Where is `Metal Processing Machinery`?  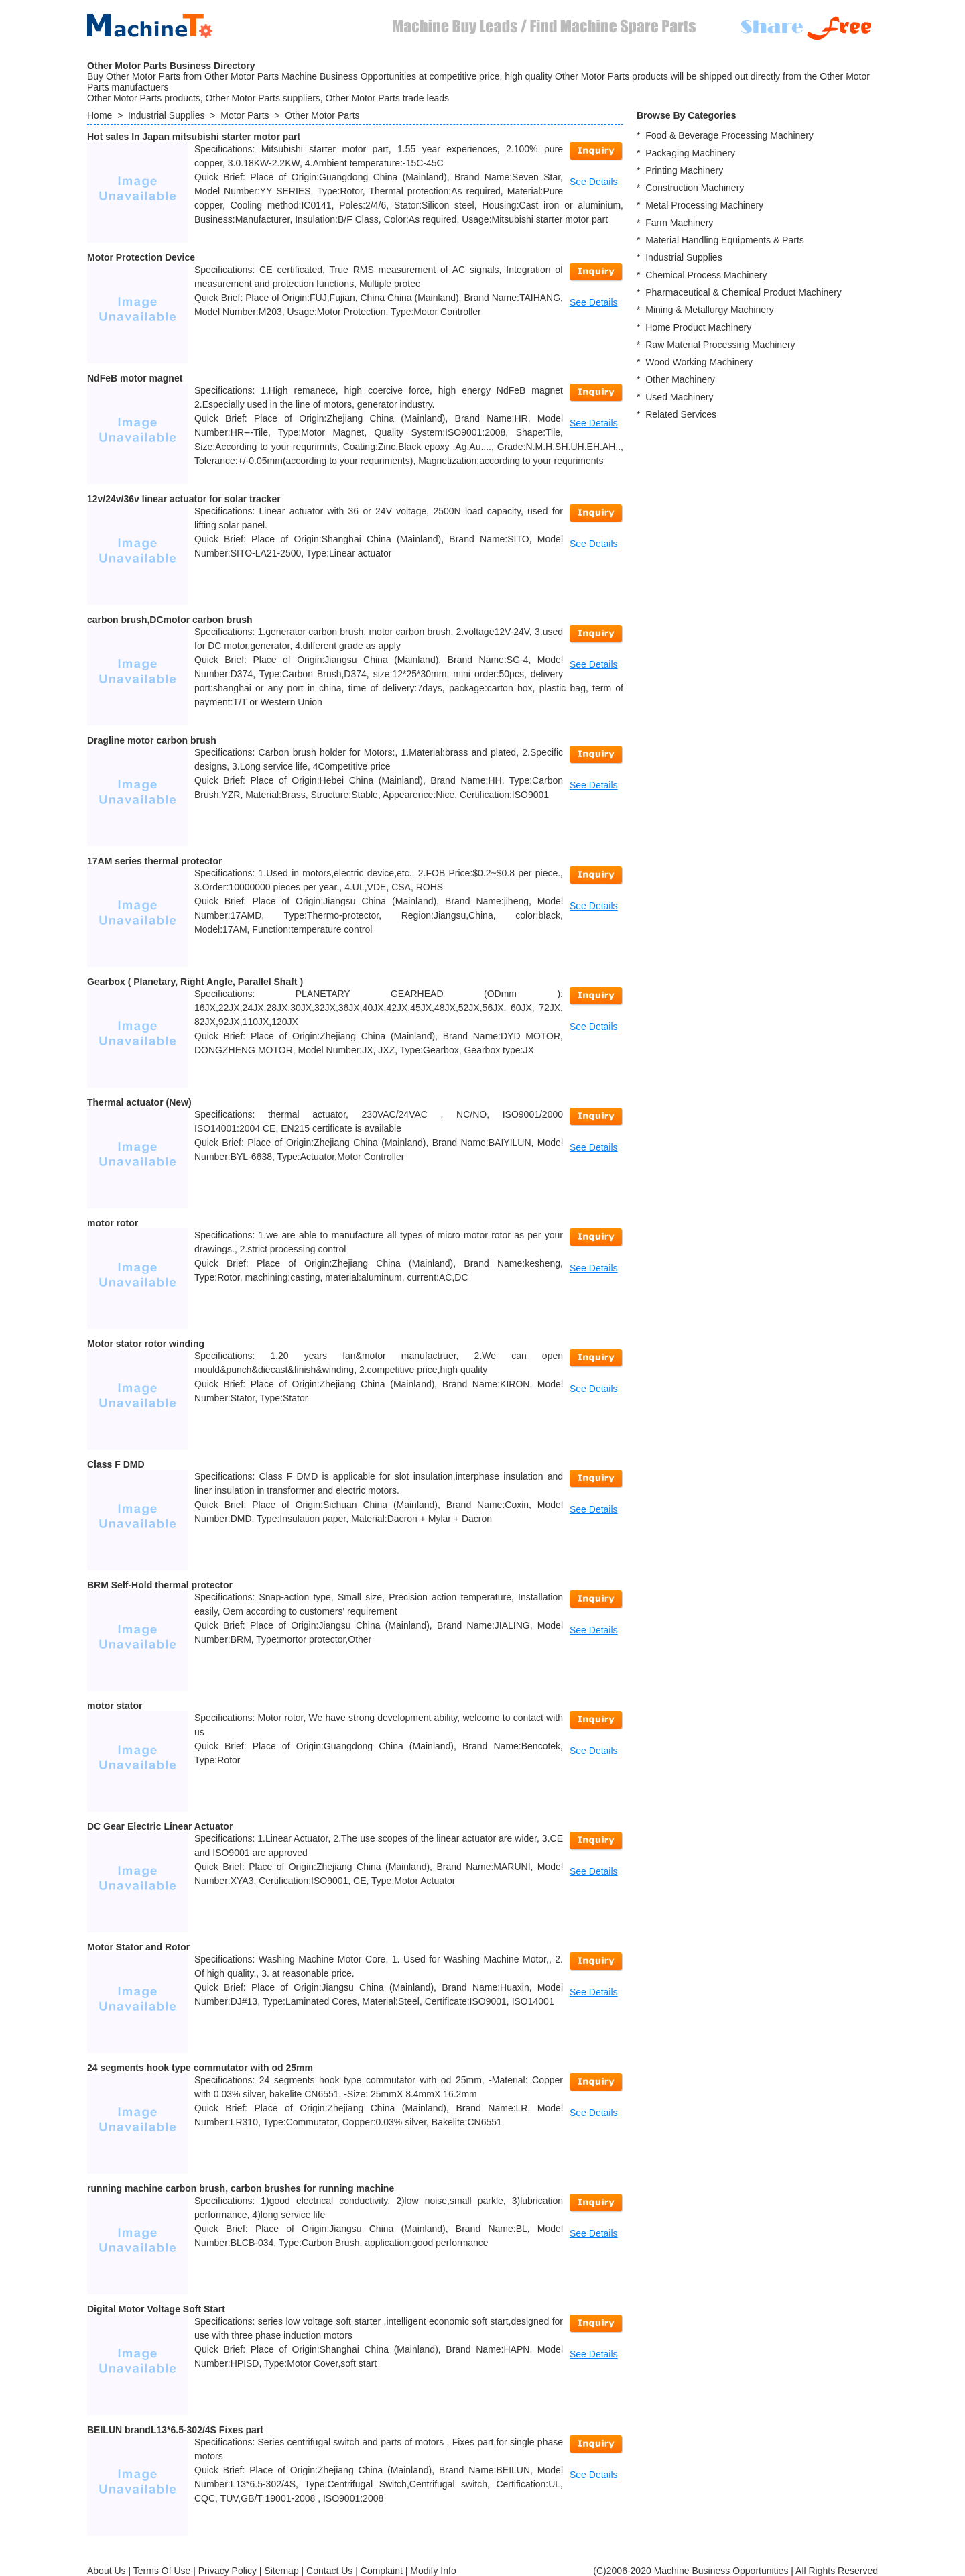
Metal Processing Machinery is located at coordinates (704, 205).